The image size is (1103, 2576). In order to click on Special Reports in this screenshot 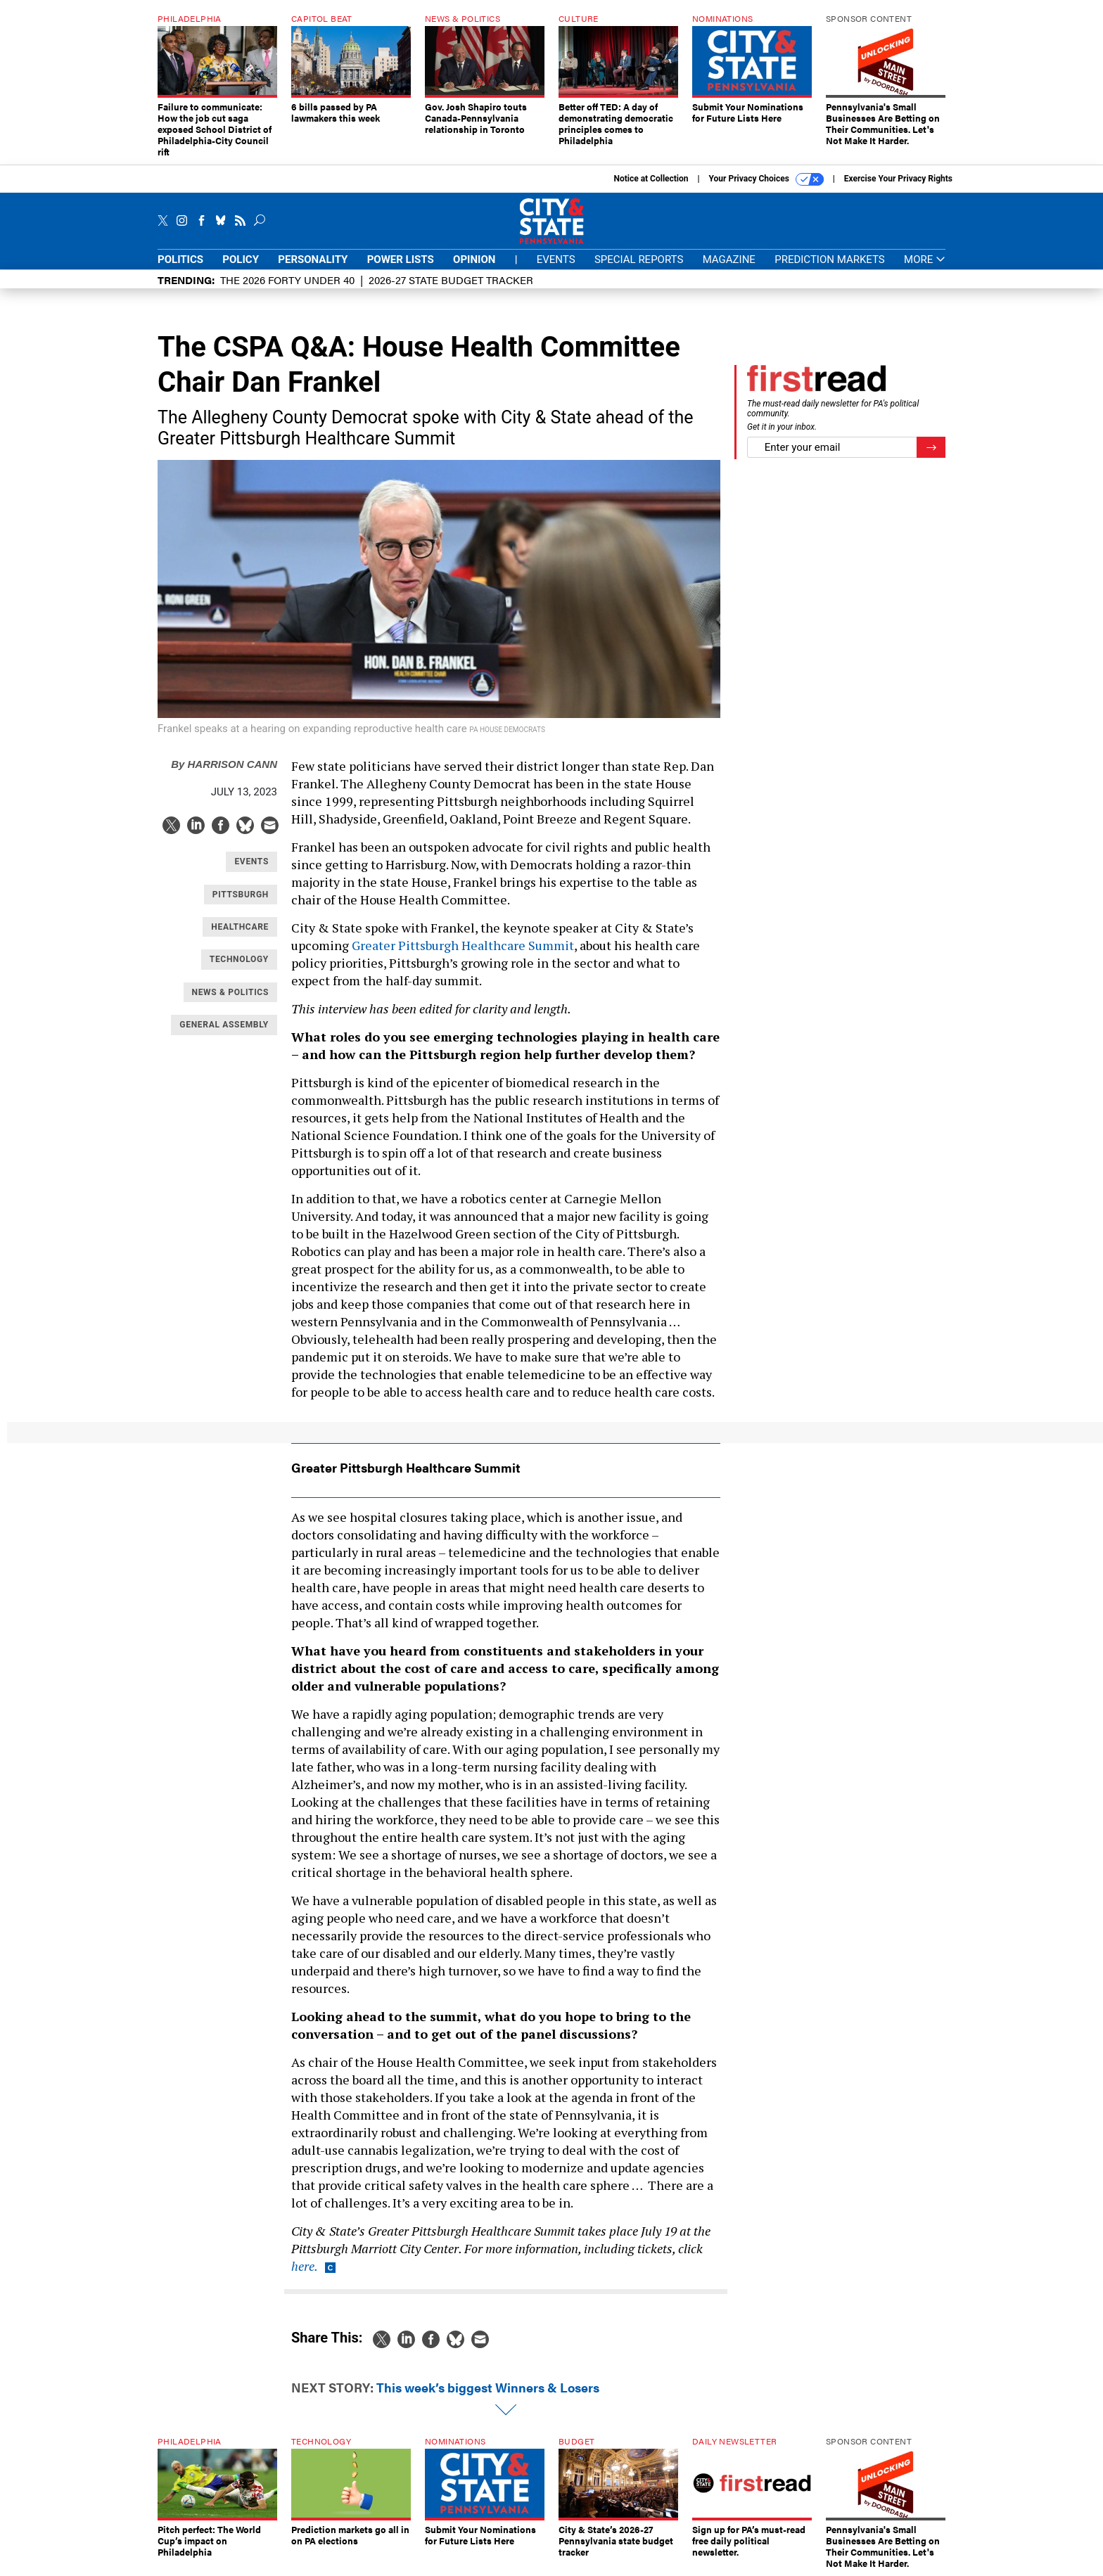, I will do `click(638, 259)`.